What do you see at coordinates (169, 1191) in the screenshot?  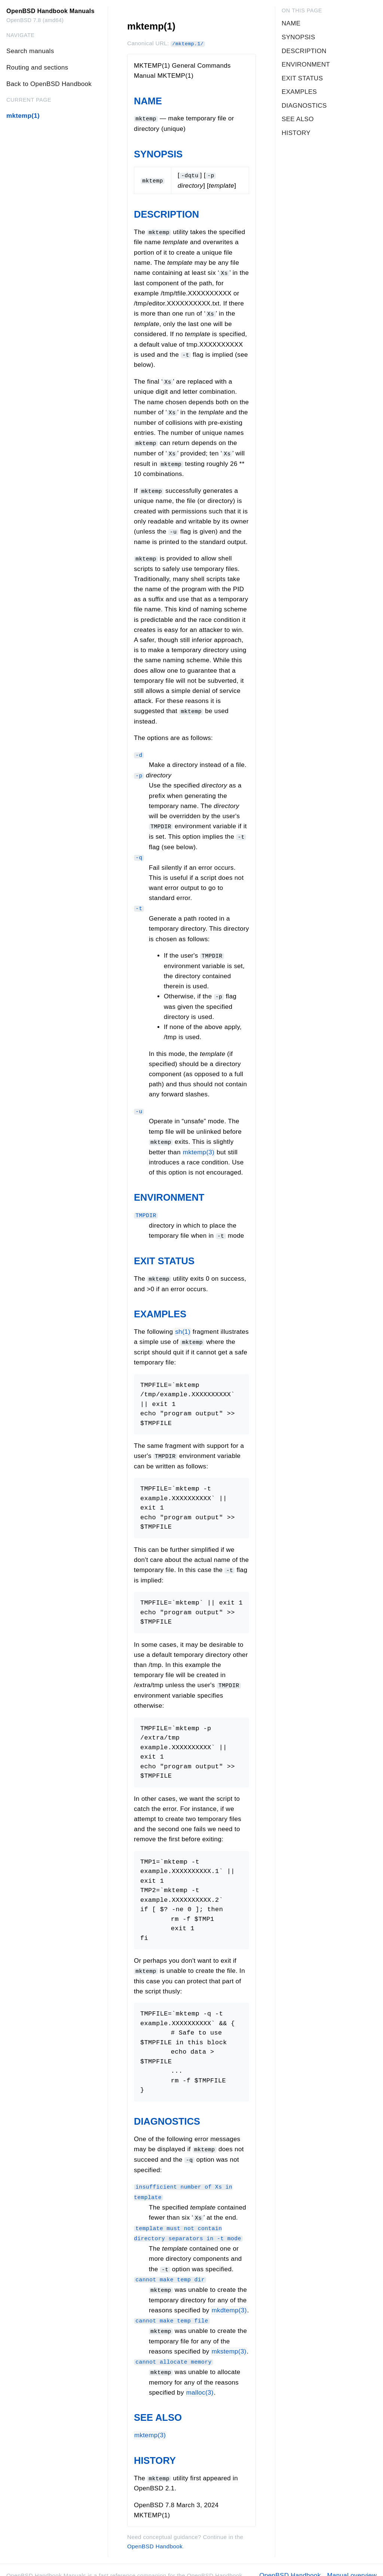 I see `ENVIRONMENT` at bounding box center [169, 1191].